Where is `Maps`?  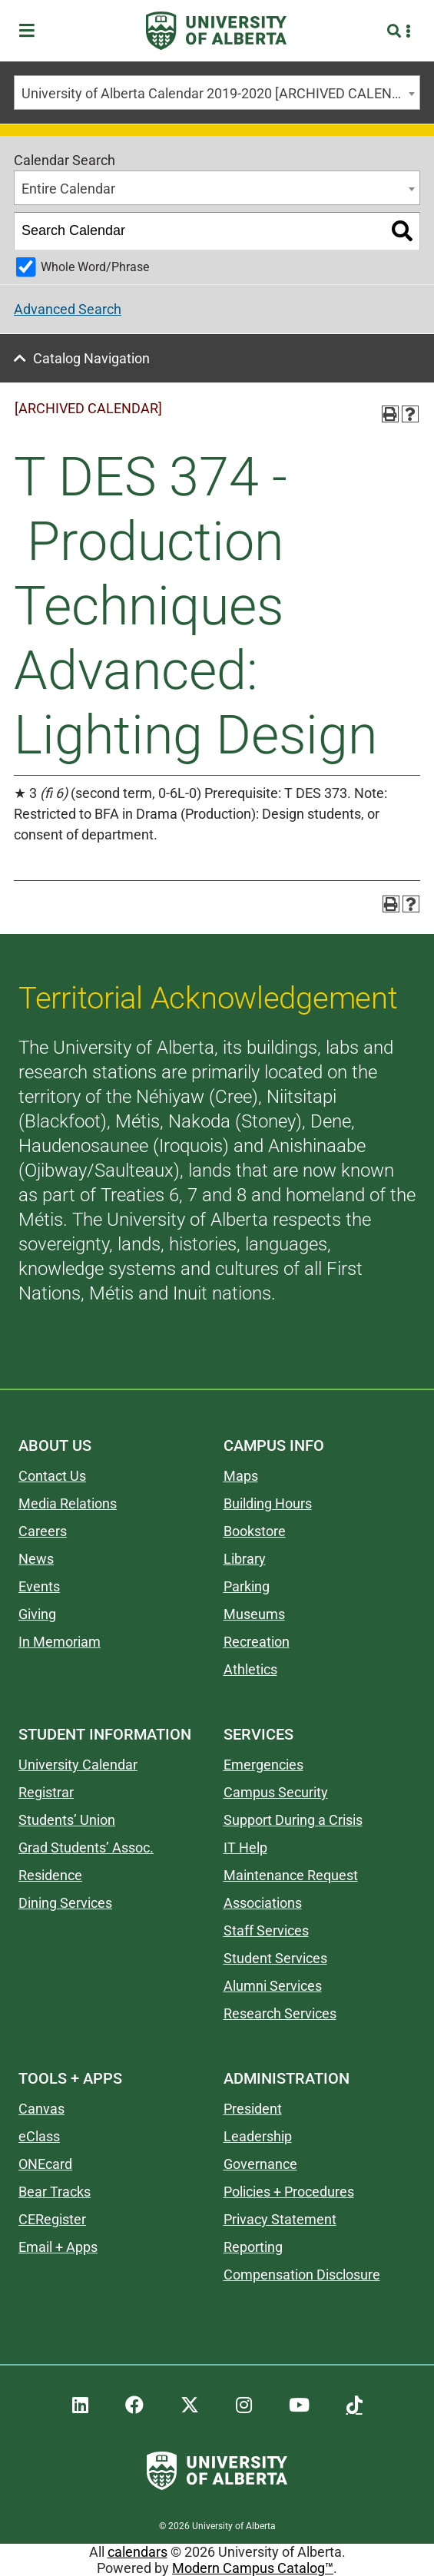 Maps is located at coordinates (241, 1476).